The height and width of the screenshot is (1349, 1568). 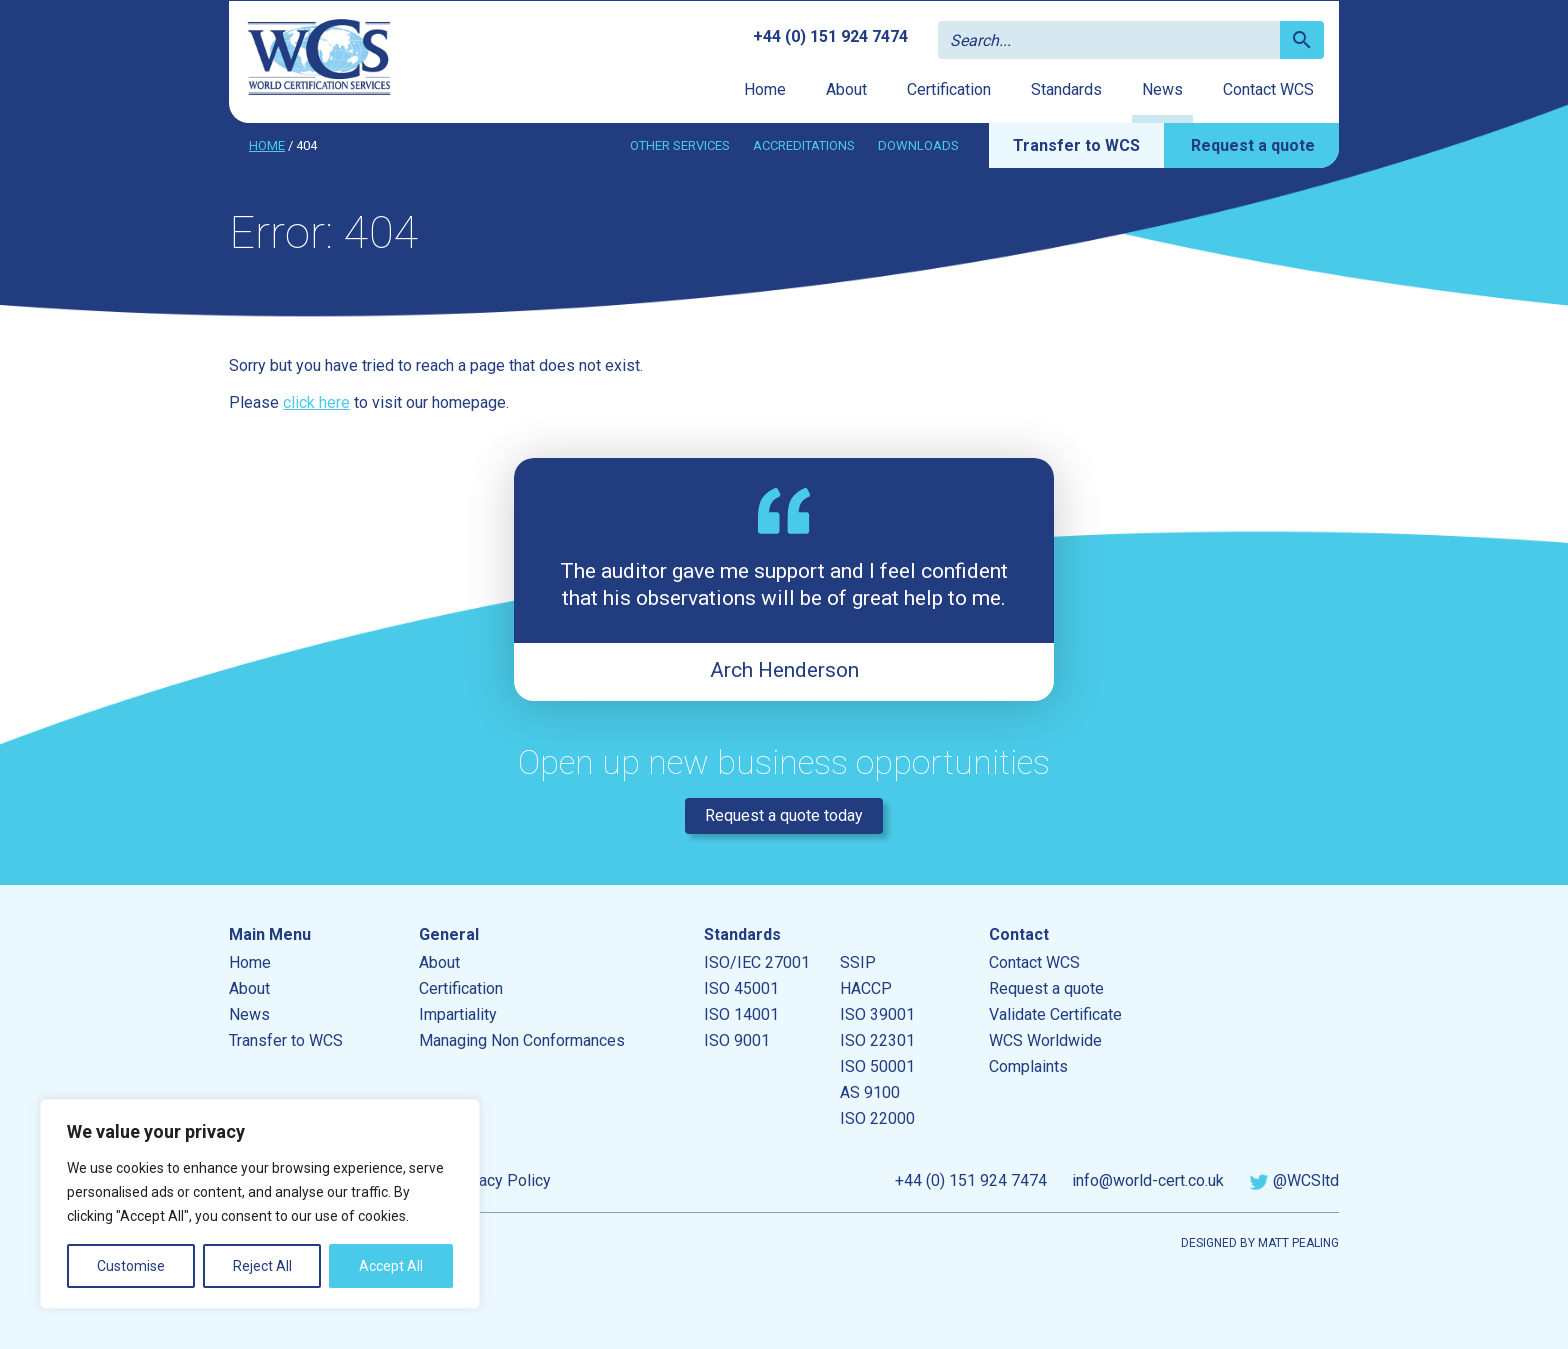 What do you see at coordinates (918, 145) in the screenshot?
I see `Downloads` at bounding box center [918, 145].